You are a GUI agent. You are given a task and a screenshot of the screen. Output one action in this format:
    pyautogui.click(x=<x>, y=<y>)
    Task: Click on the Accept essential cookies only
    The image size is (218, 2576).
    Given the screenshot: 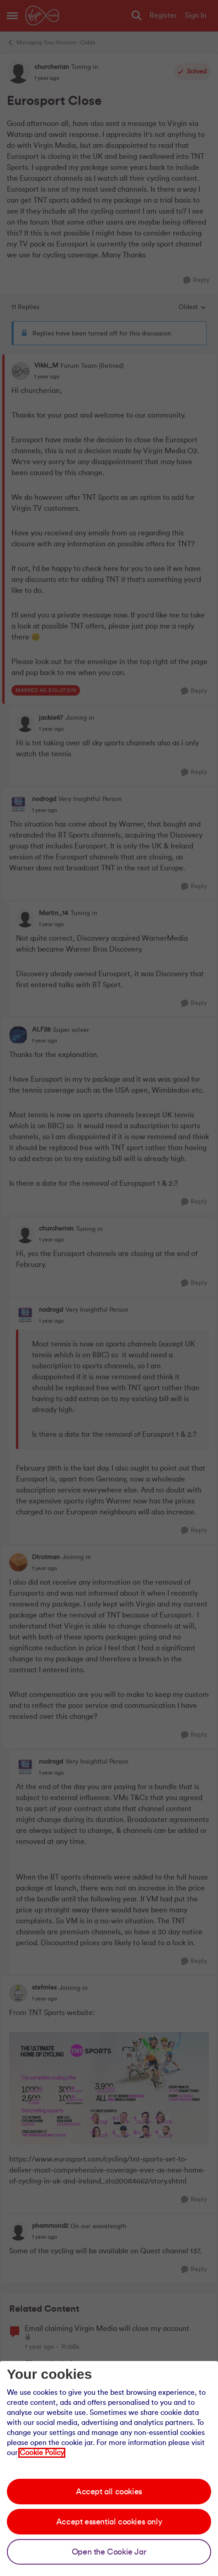 What is the action you would take?
    pyautogui.click(x=109, y=2522)
    